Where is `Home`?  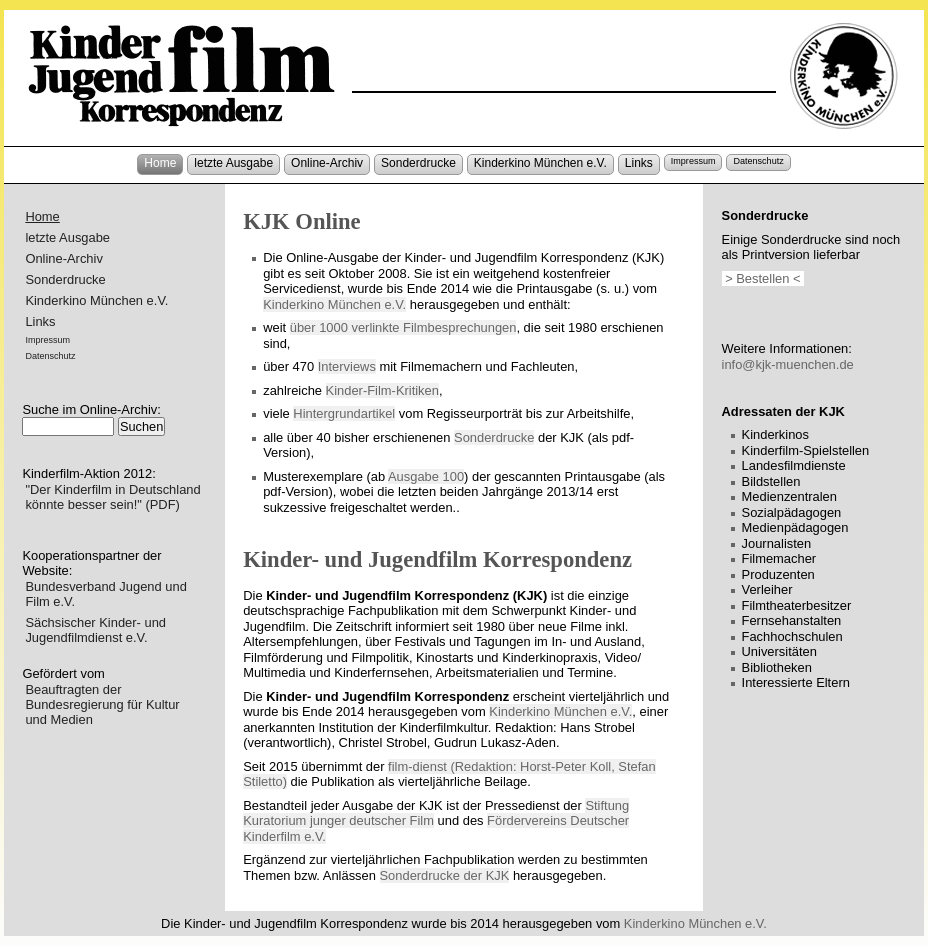 Home is located at coordinates (160, 163).